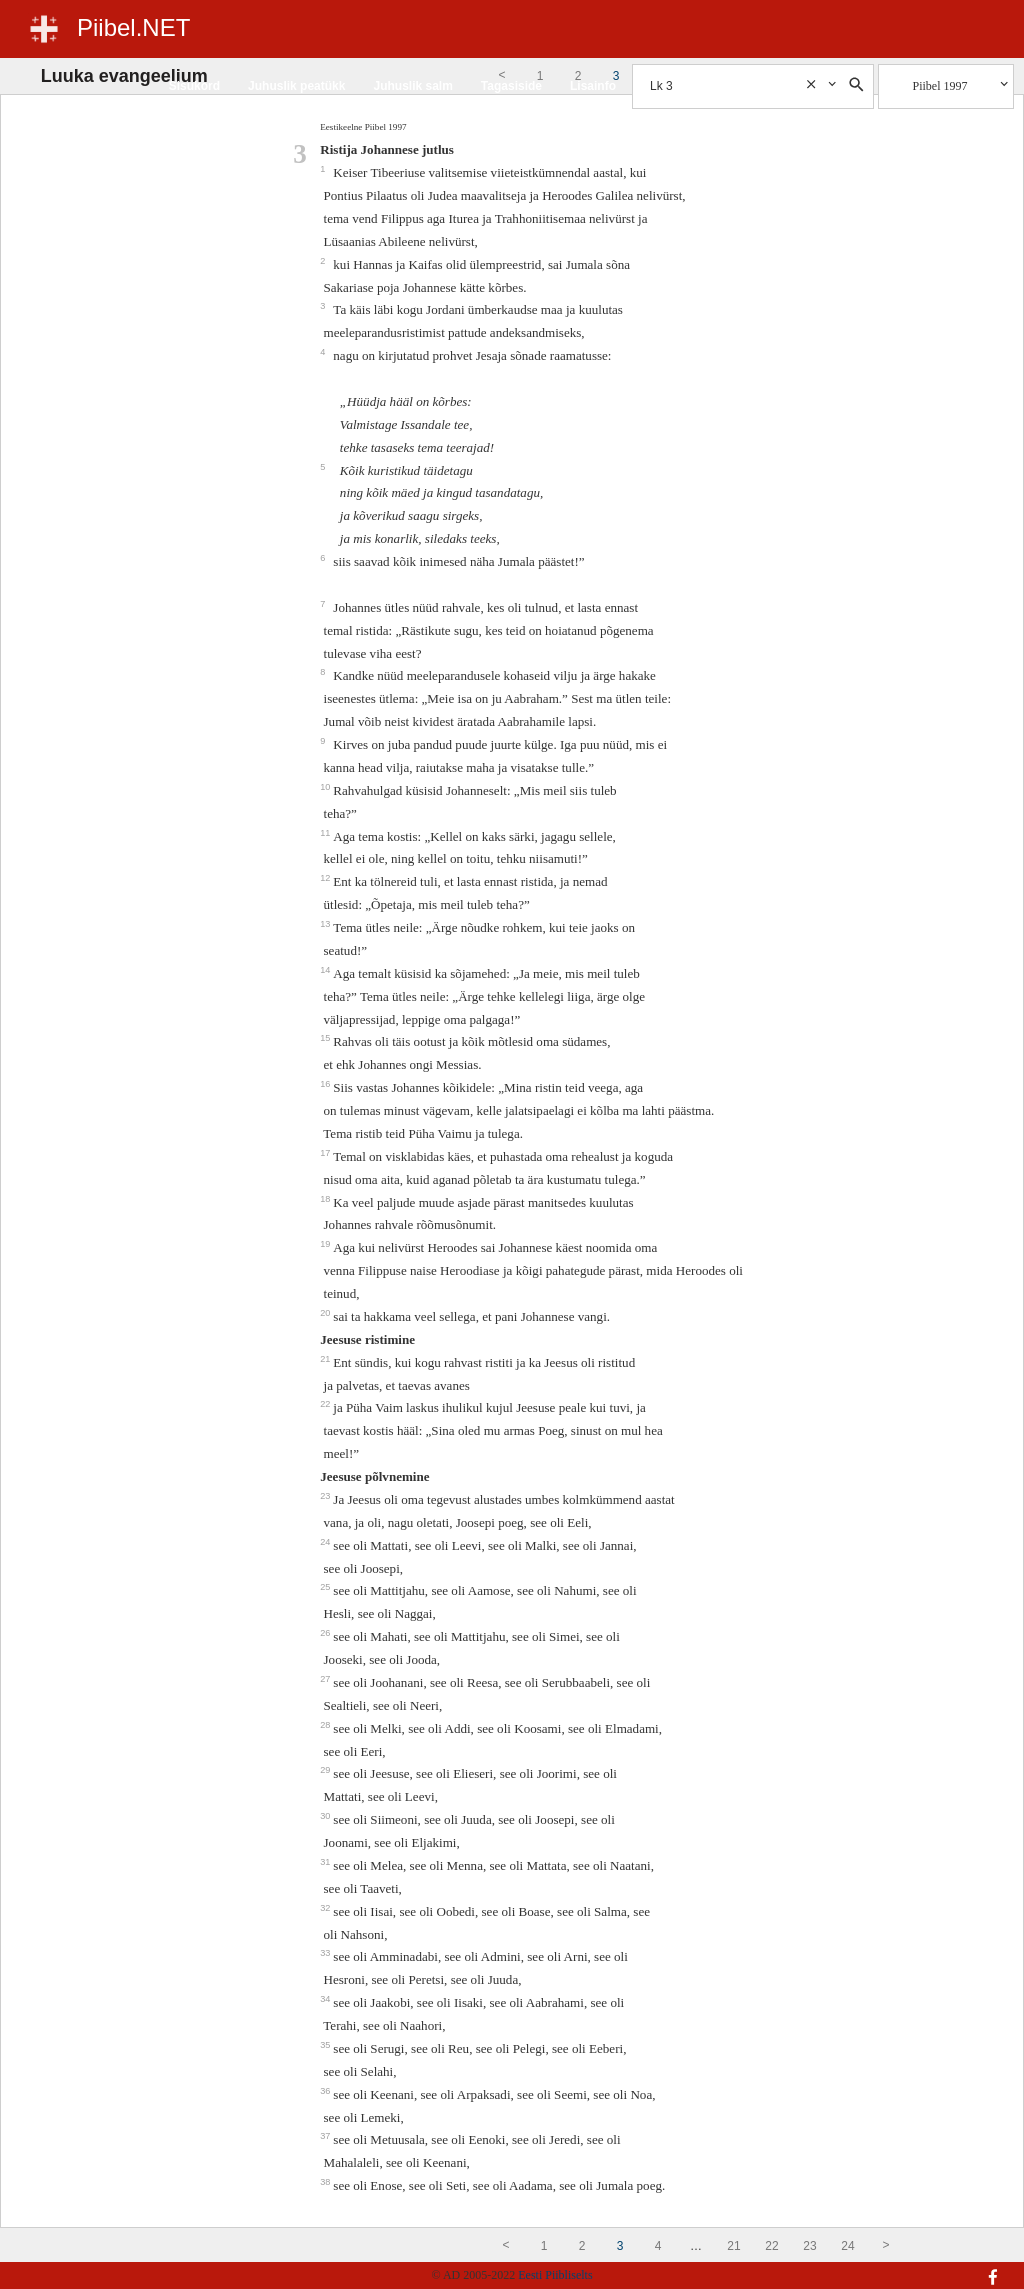 The image size is (1024, 2289). What do you see at coordinates (412, 86) in the screenshot?
I see `Juhuslik salm` at bounding box center [412, 86].